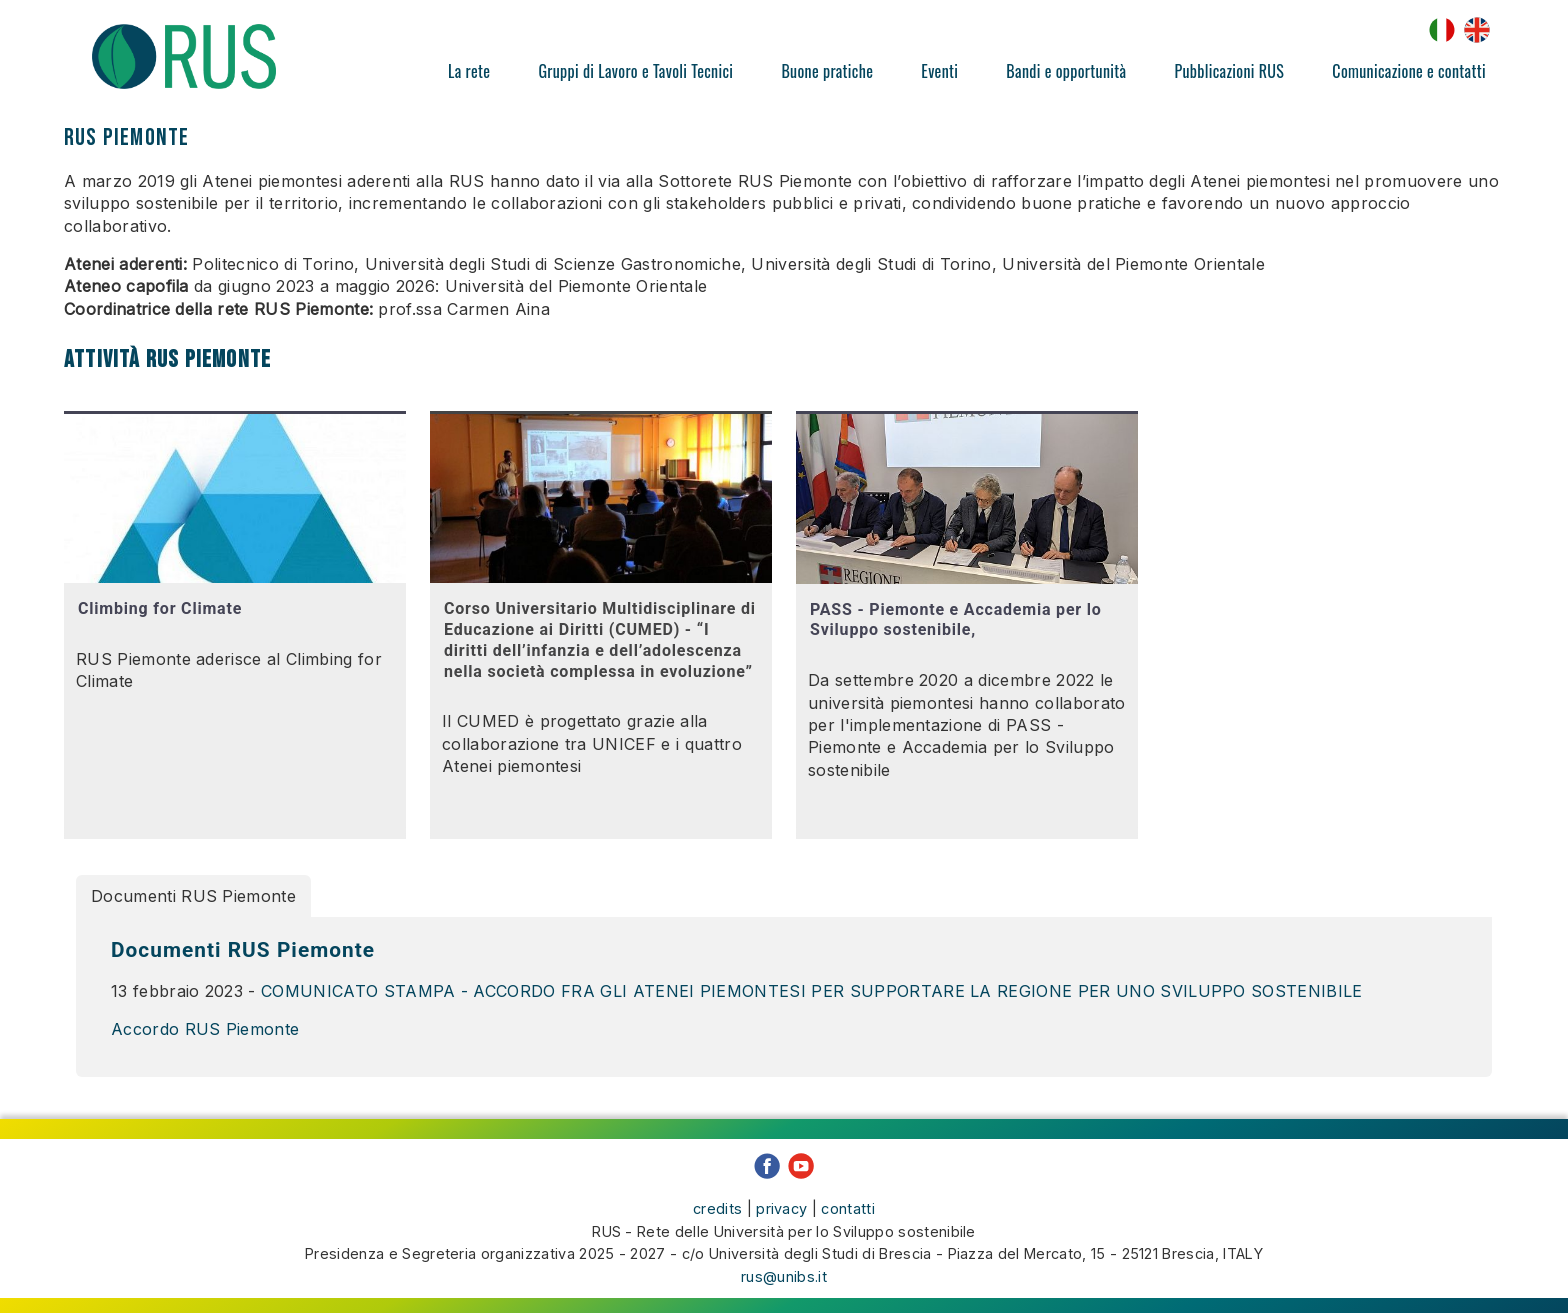 This screenshot has width=1568, height=1313. Describe the element at coordinates (812, 991) in the screenshot. I see `COMUNICATO STAMPA - ACCORDO FRA GLI ATENEI PIEMONTESI PER SUPPORTARE LA REGIONE PER UNO SVILUPPO SOSTENIBILE` at that location.